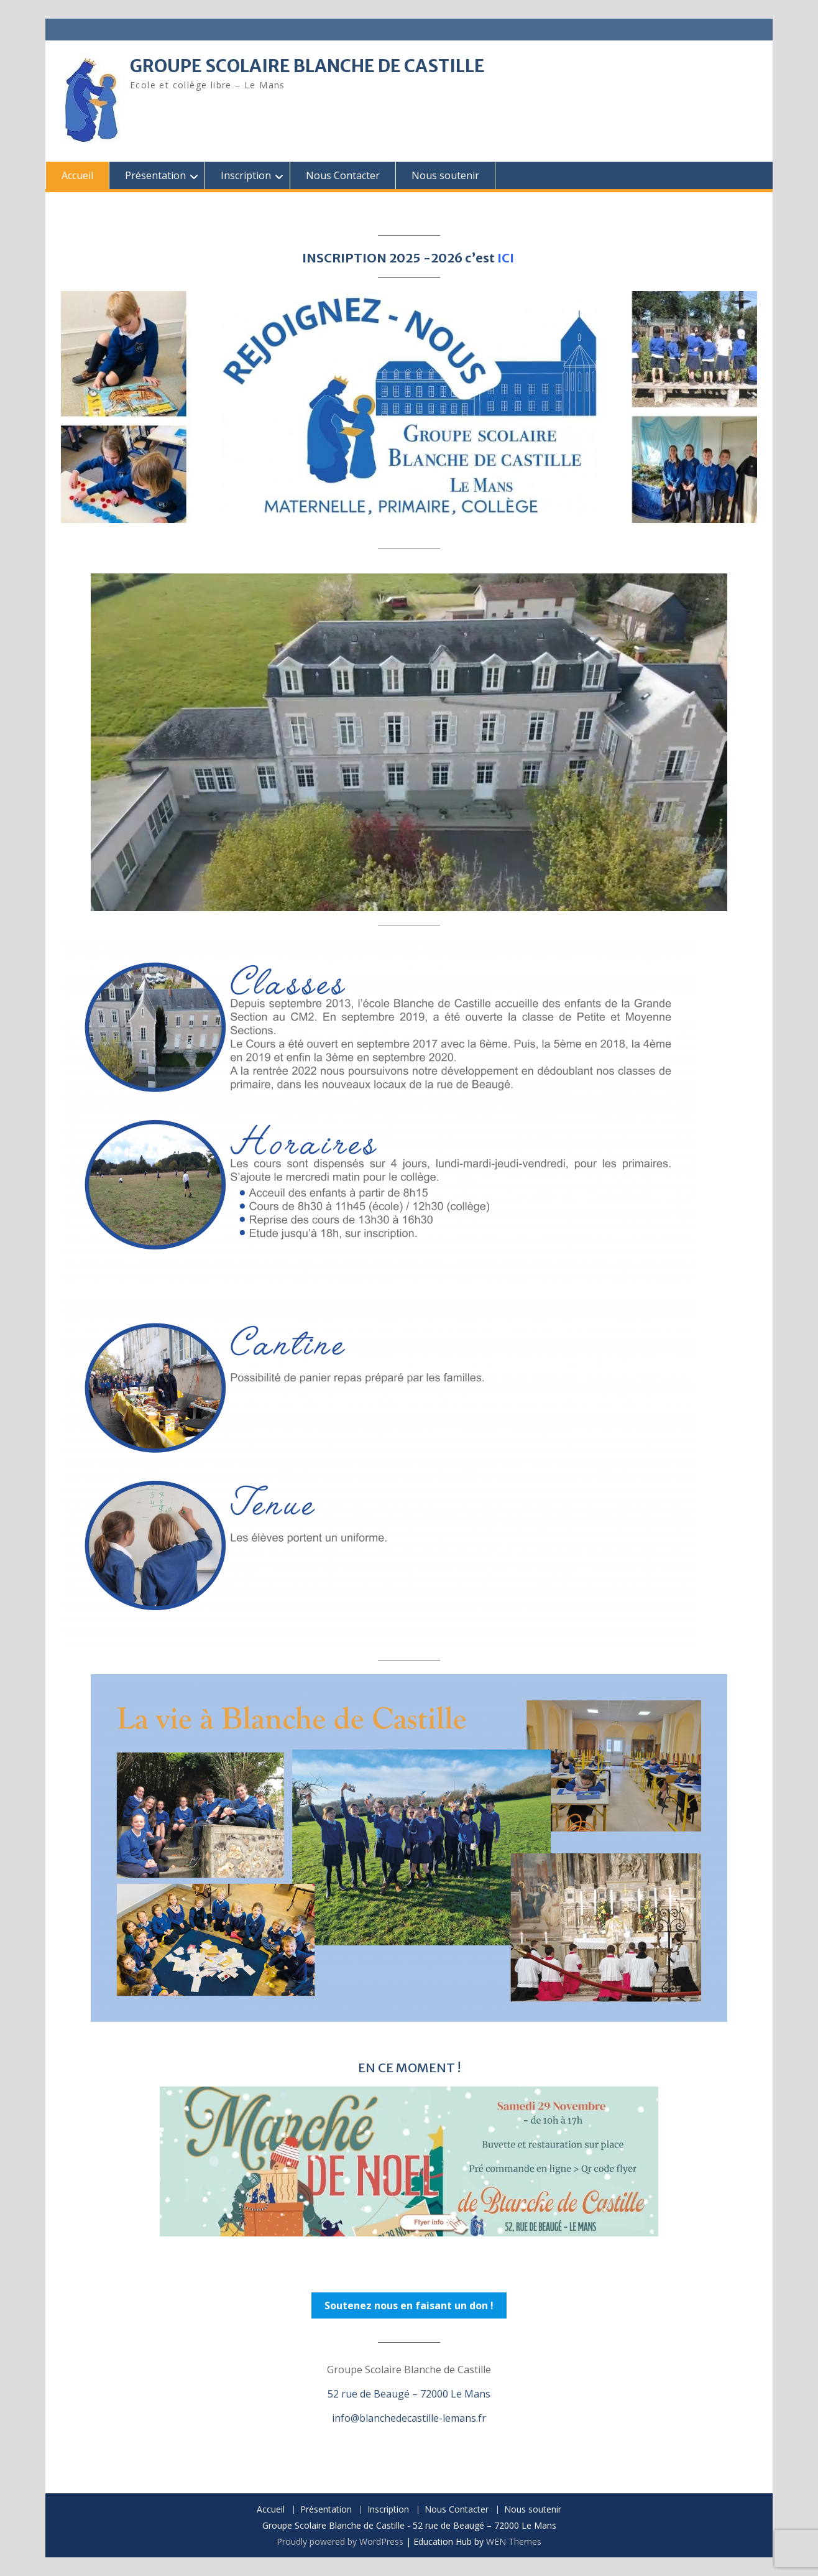  I want to click on Proudly powered by WordPress, so click(340, 2541).